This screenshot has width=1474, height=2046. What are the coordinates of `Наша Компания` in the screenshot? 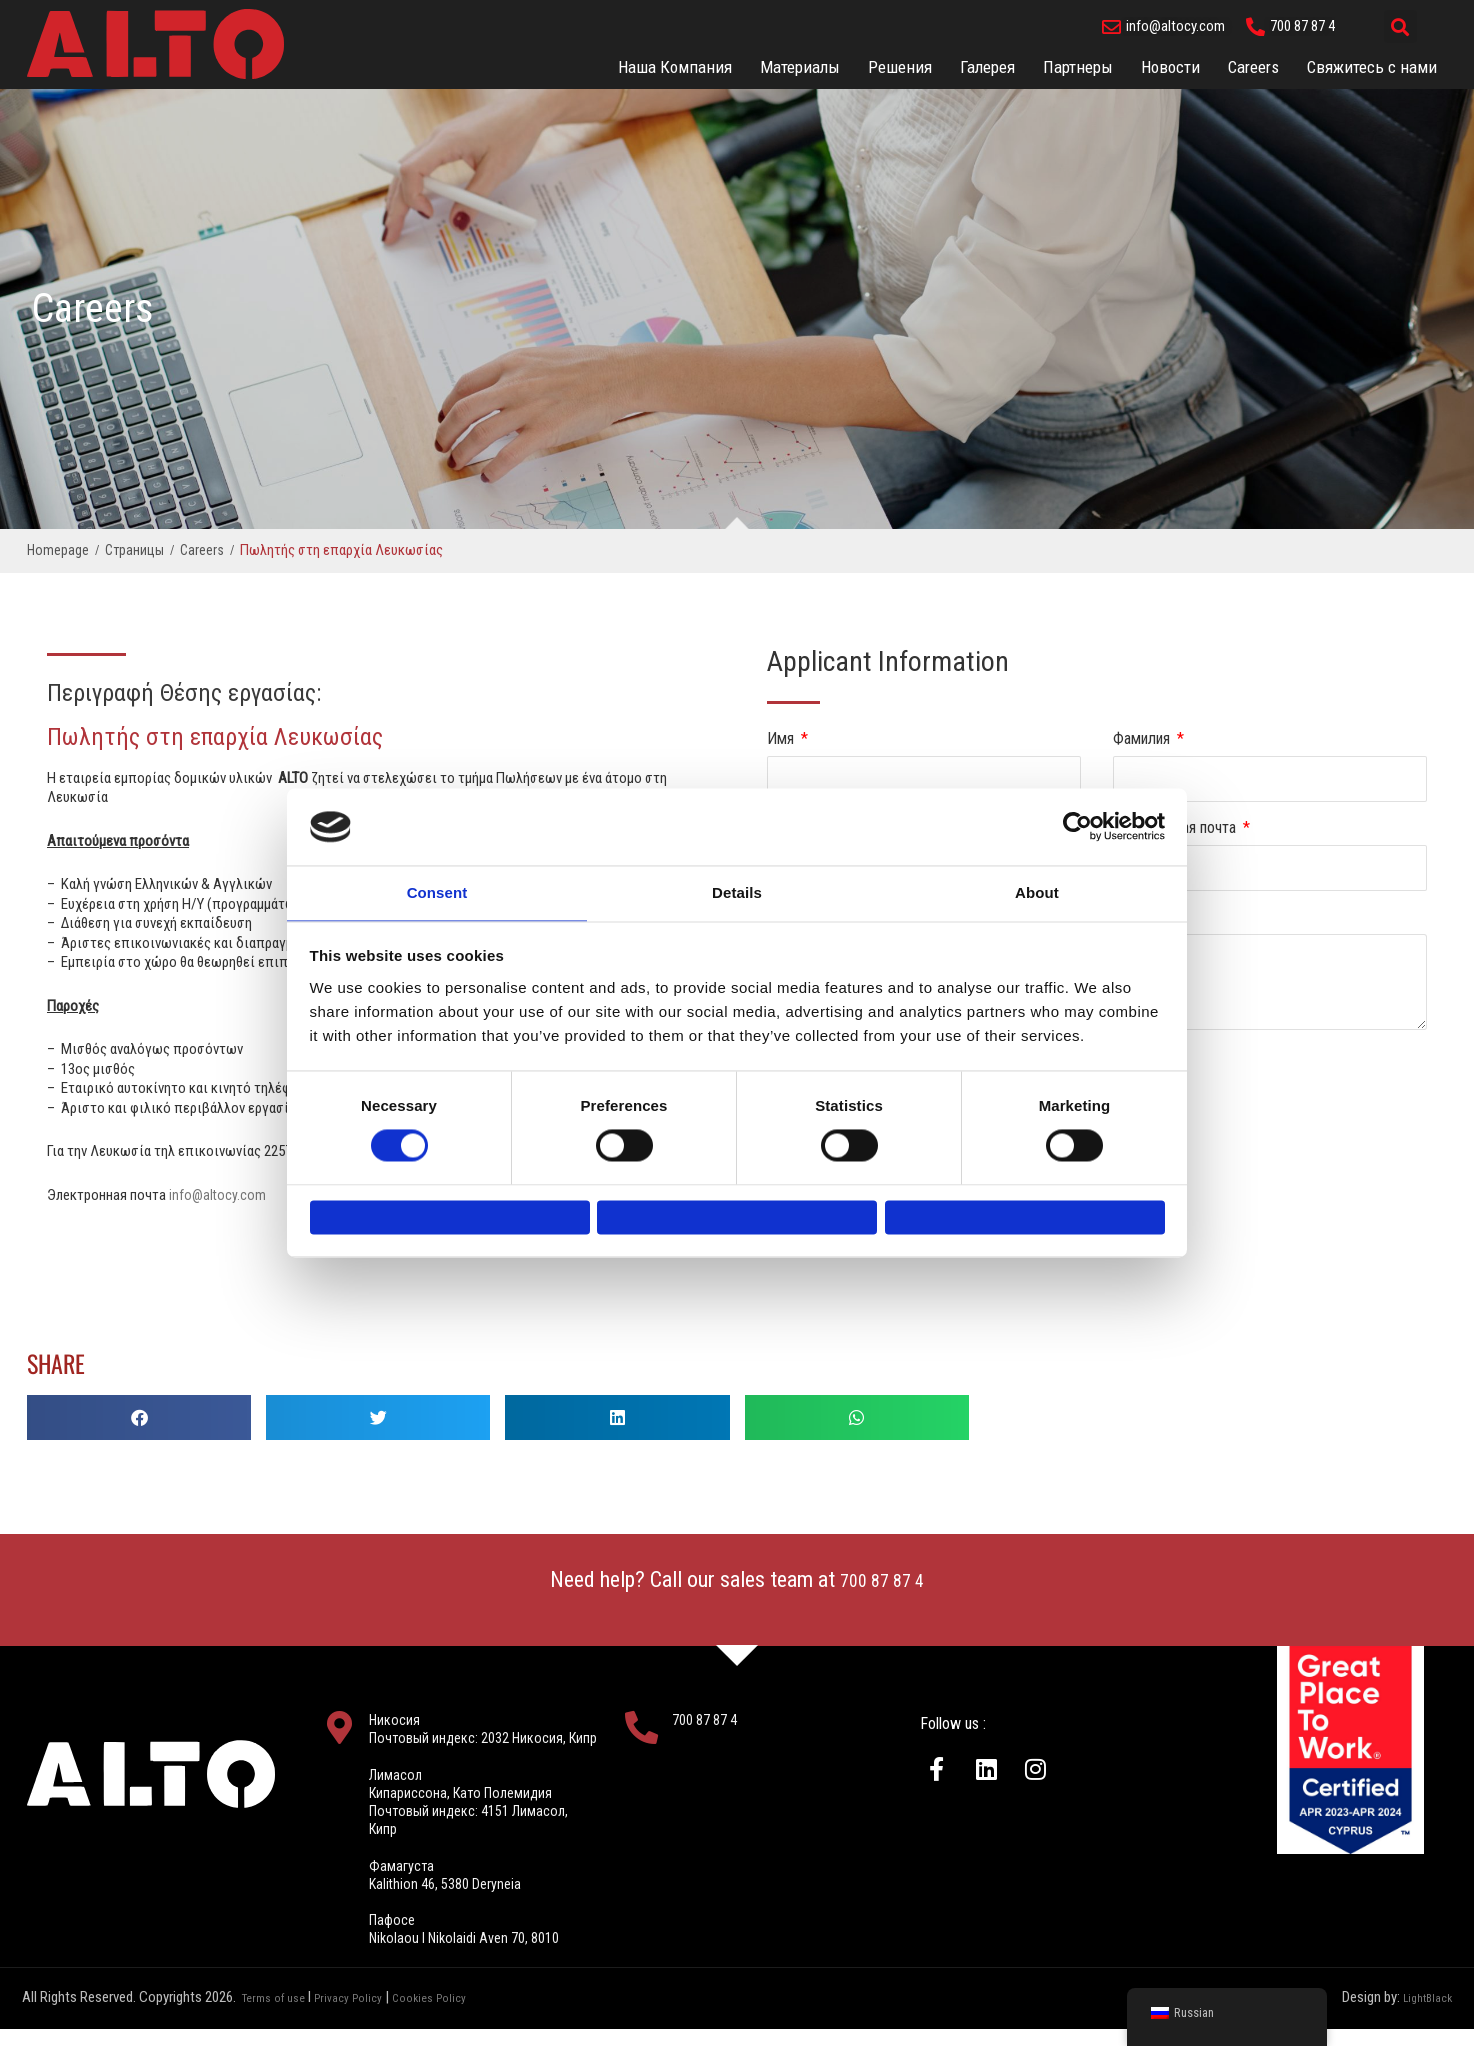 It's located at (675, 67).